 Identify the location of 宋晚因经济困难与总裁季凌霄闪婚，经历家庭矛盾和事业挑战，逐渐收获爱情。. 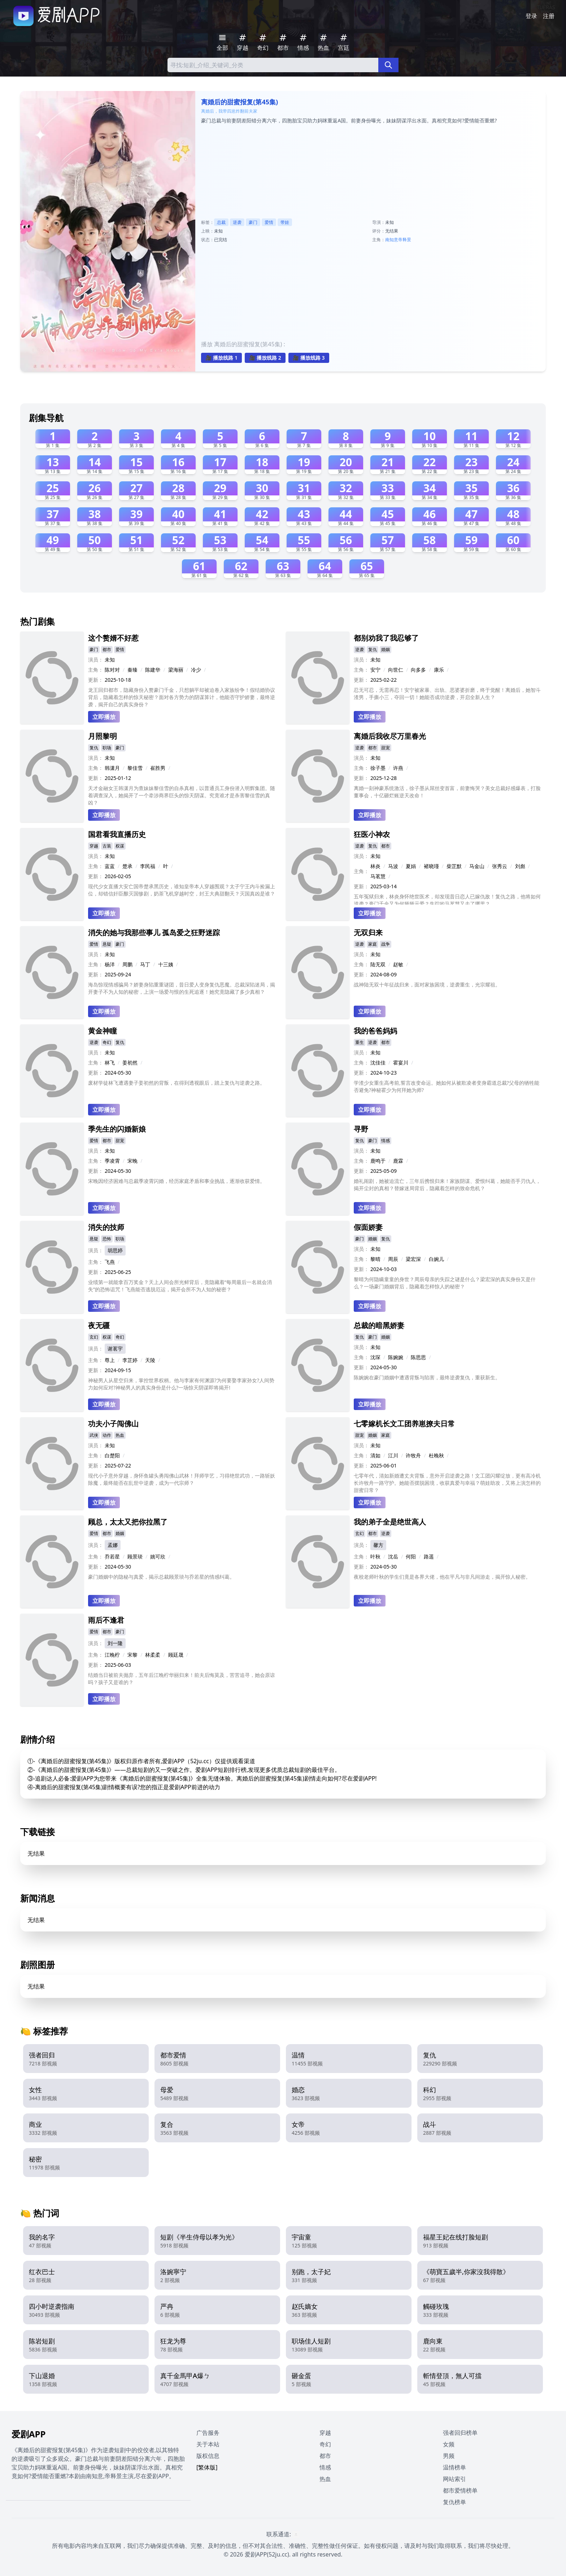
(176, 1181).